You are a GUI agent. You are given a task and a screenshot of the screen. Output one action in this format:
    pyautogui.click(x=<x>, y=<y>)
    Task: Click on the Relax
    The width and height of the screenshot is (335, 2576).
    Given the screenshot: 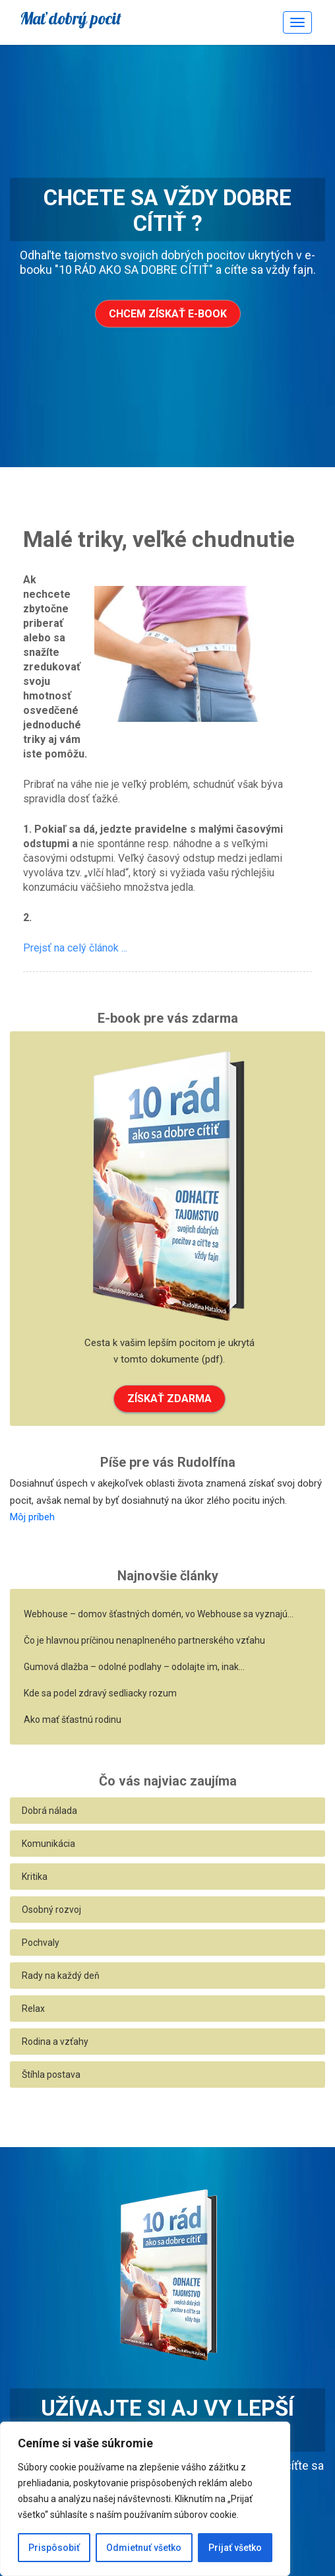 What is the action you would take?
    pyautogui.click(x=33, y=2008)
    